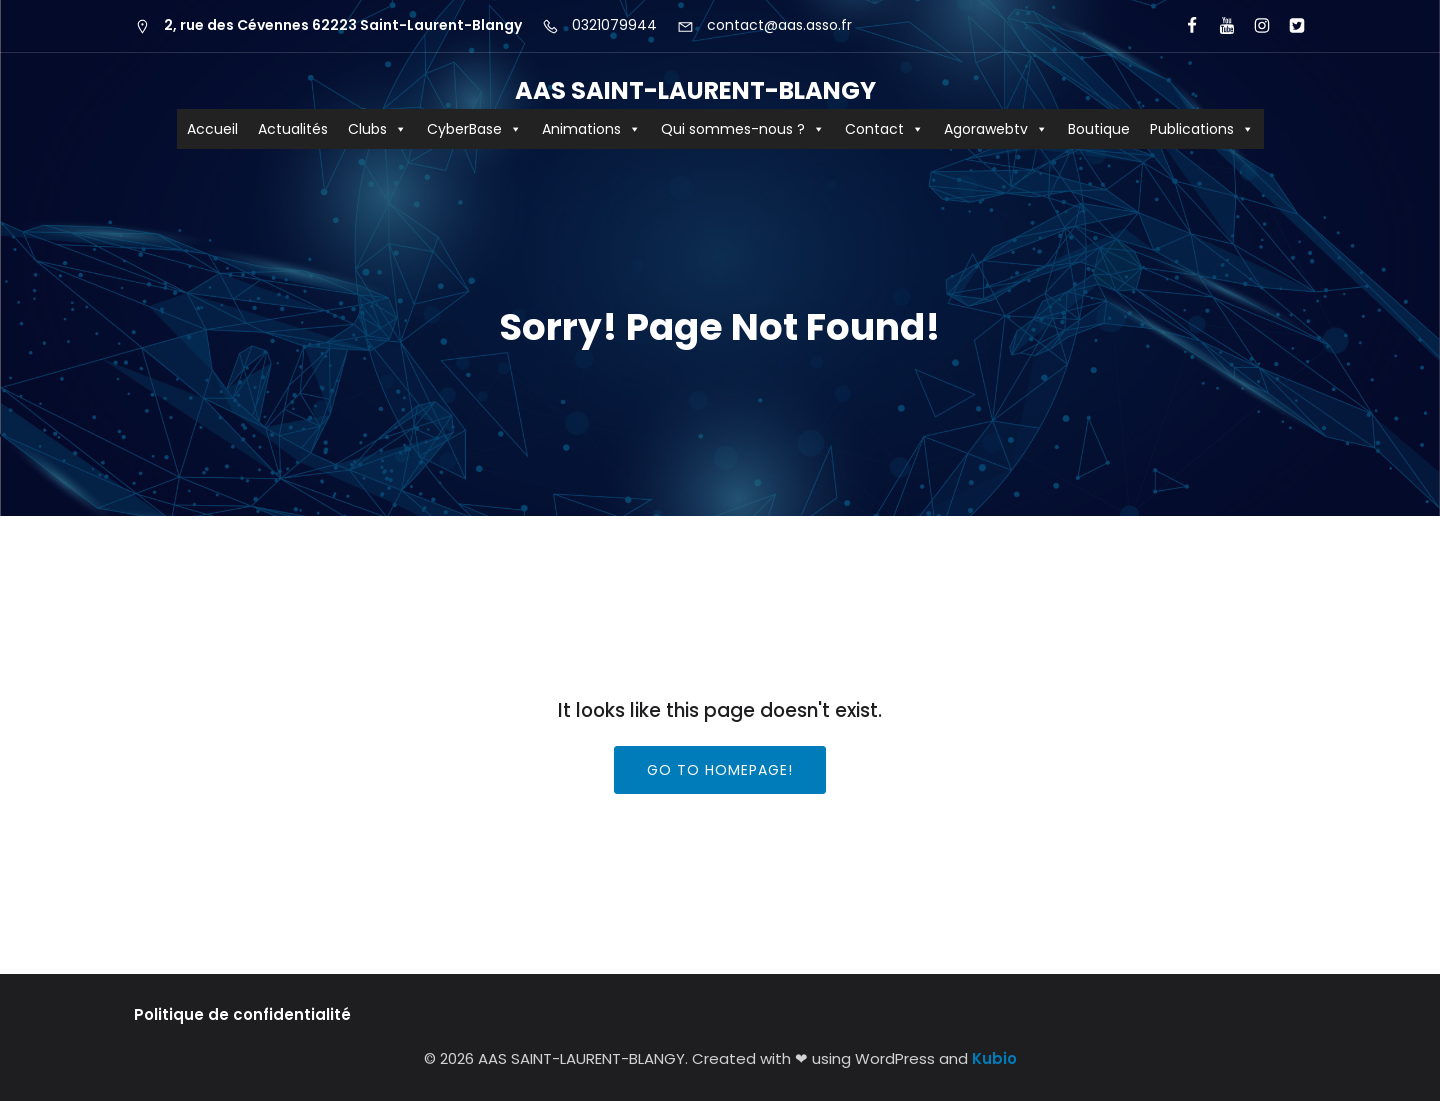  What do you see at coordinates (591, 129) in the screenshot?
I see `Animations` at bounding box center [591, 129].